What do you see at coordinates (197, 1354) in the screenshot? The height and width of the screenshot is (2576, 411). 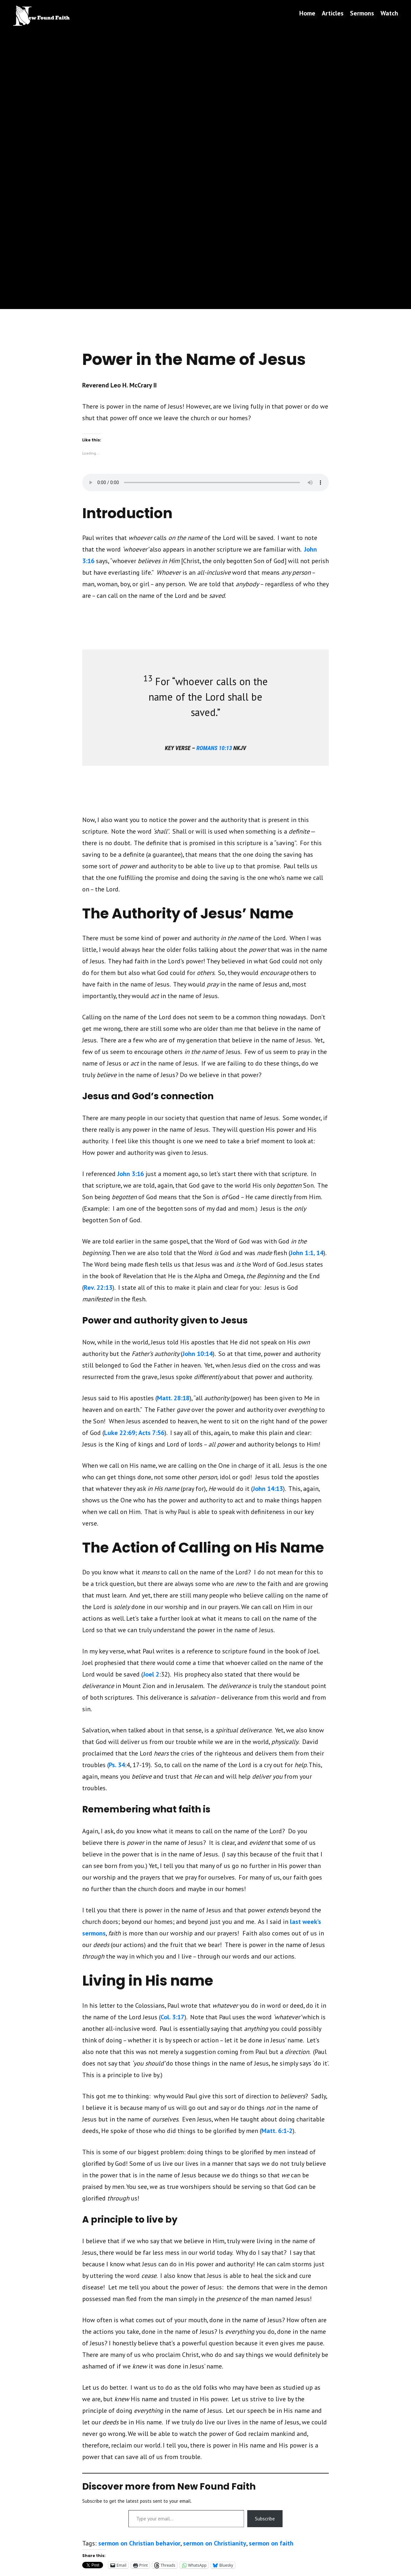 I see `John 10:14` at bounding box center [197, 1354].